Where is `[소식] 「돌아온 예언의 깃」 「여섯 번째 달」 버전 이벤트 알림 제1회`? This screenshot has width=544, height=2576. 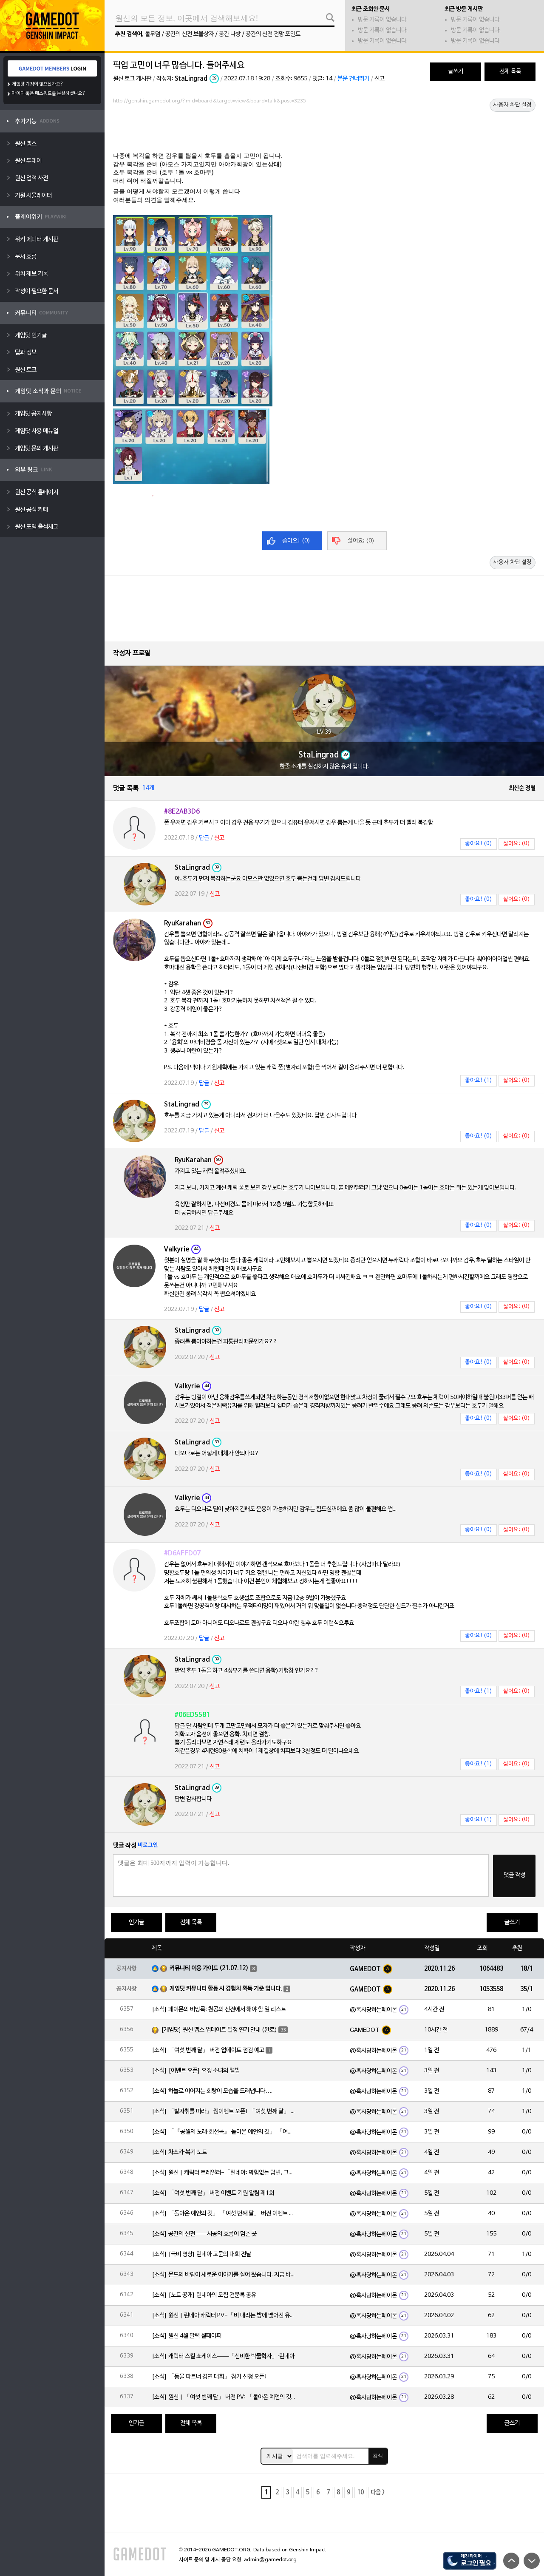
[소식] 「돌아온 예언의 깃」 「여섯 번째 달」 버전 이벤트 알림 제1회 is located at coordinates (224, 2213).